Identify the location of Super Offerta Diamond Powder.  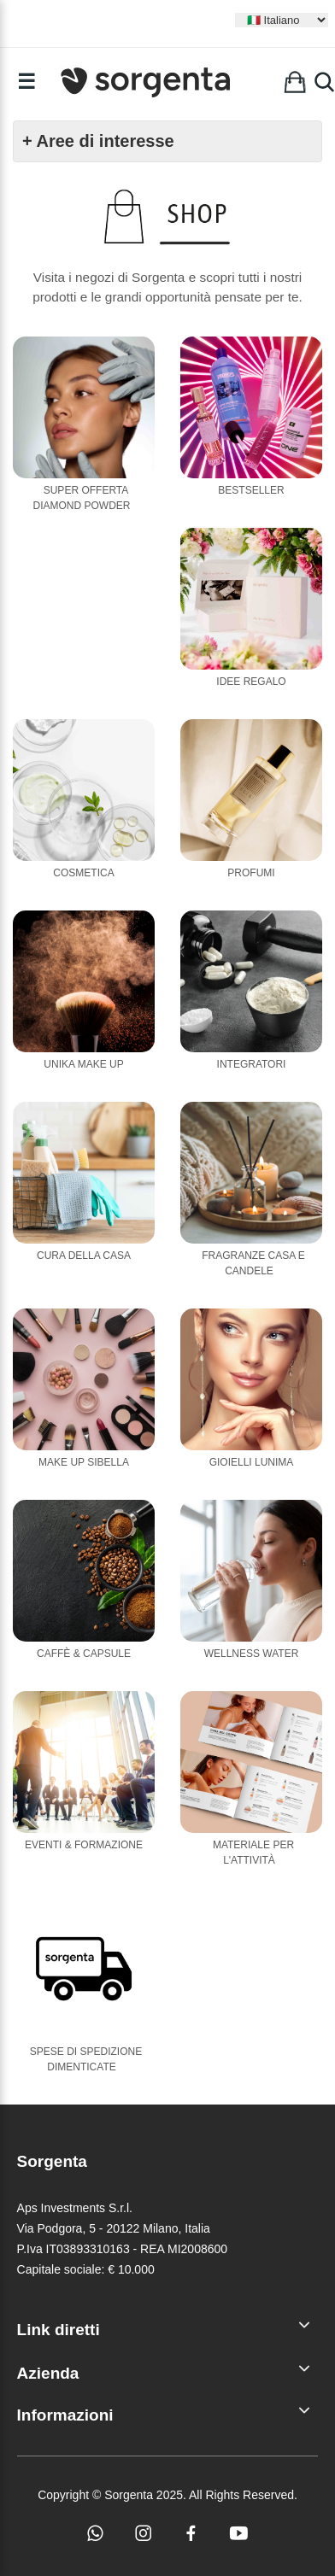
(82, 498).